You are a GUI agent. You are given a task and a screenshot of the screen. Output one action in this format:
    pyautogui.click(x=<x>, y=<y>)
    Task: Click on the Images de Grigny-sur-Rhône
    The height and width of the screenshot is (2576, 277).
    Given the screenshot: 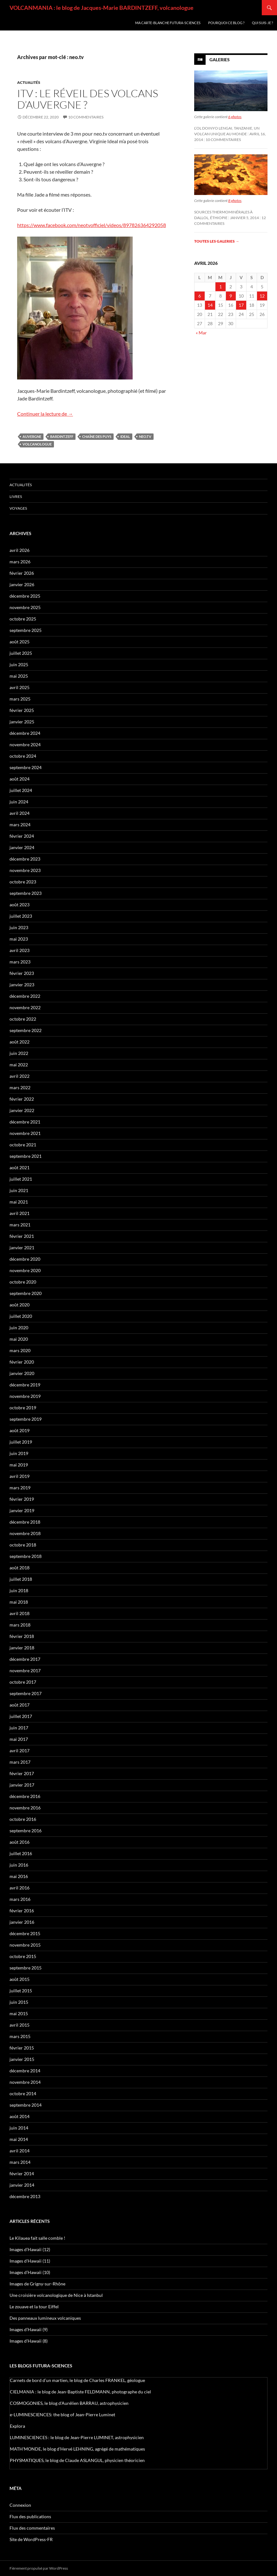 What is the action you would take?
    pyautogui.click(x=37, y=2283)
    